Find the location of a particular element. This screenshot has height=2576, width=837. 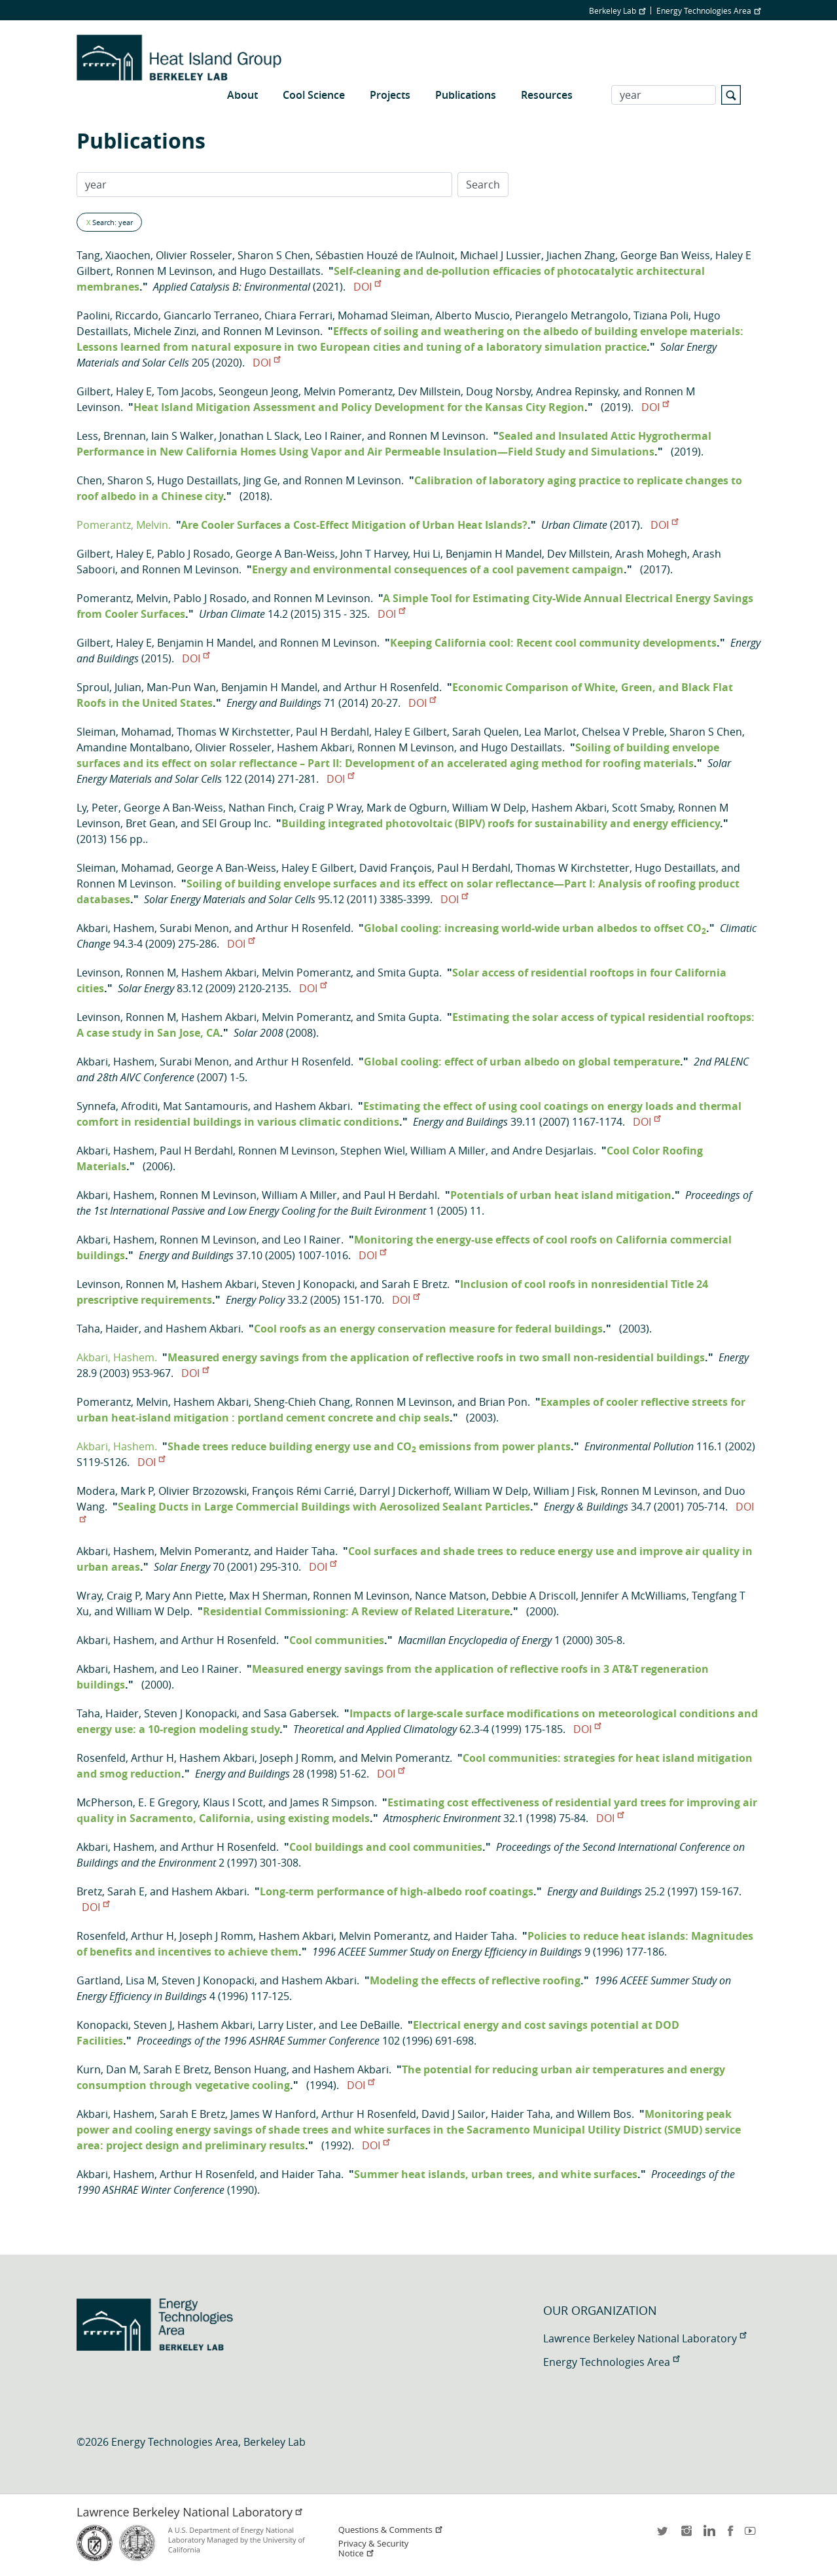

Global cooling: increasing world-wide urban albedos to offset CO is located at coordinates (535, 928).